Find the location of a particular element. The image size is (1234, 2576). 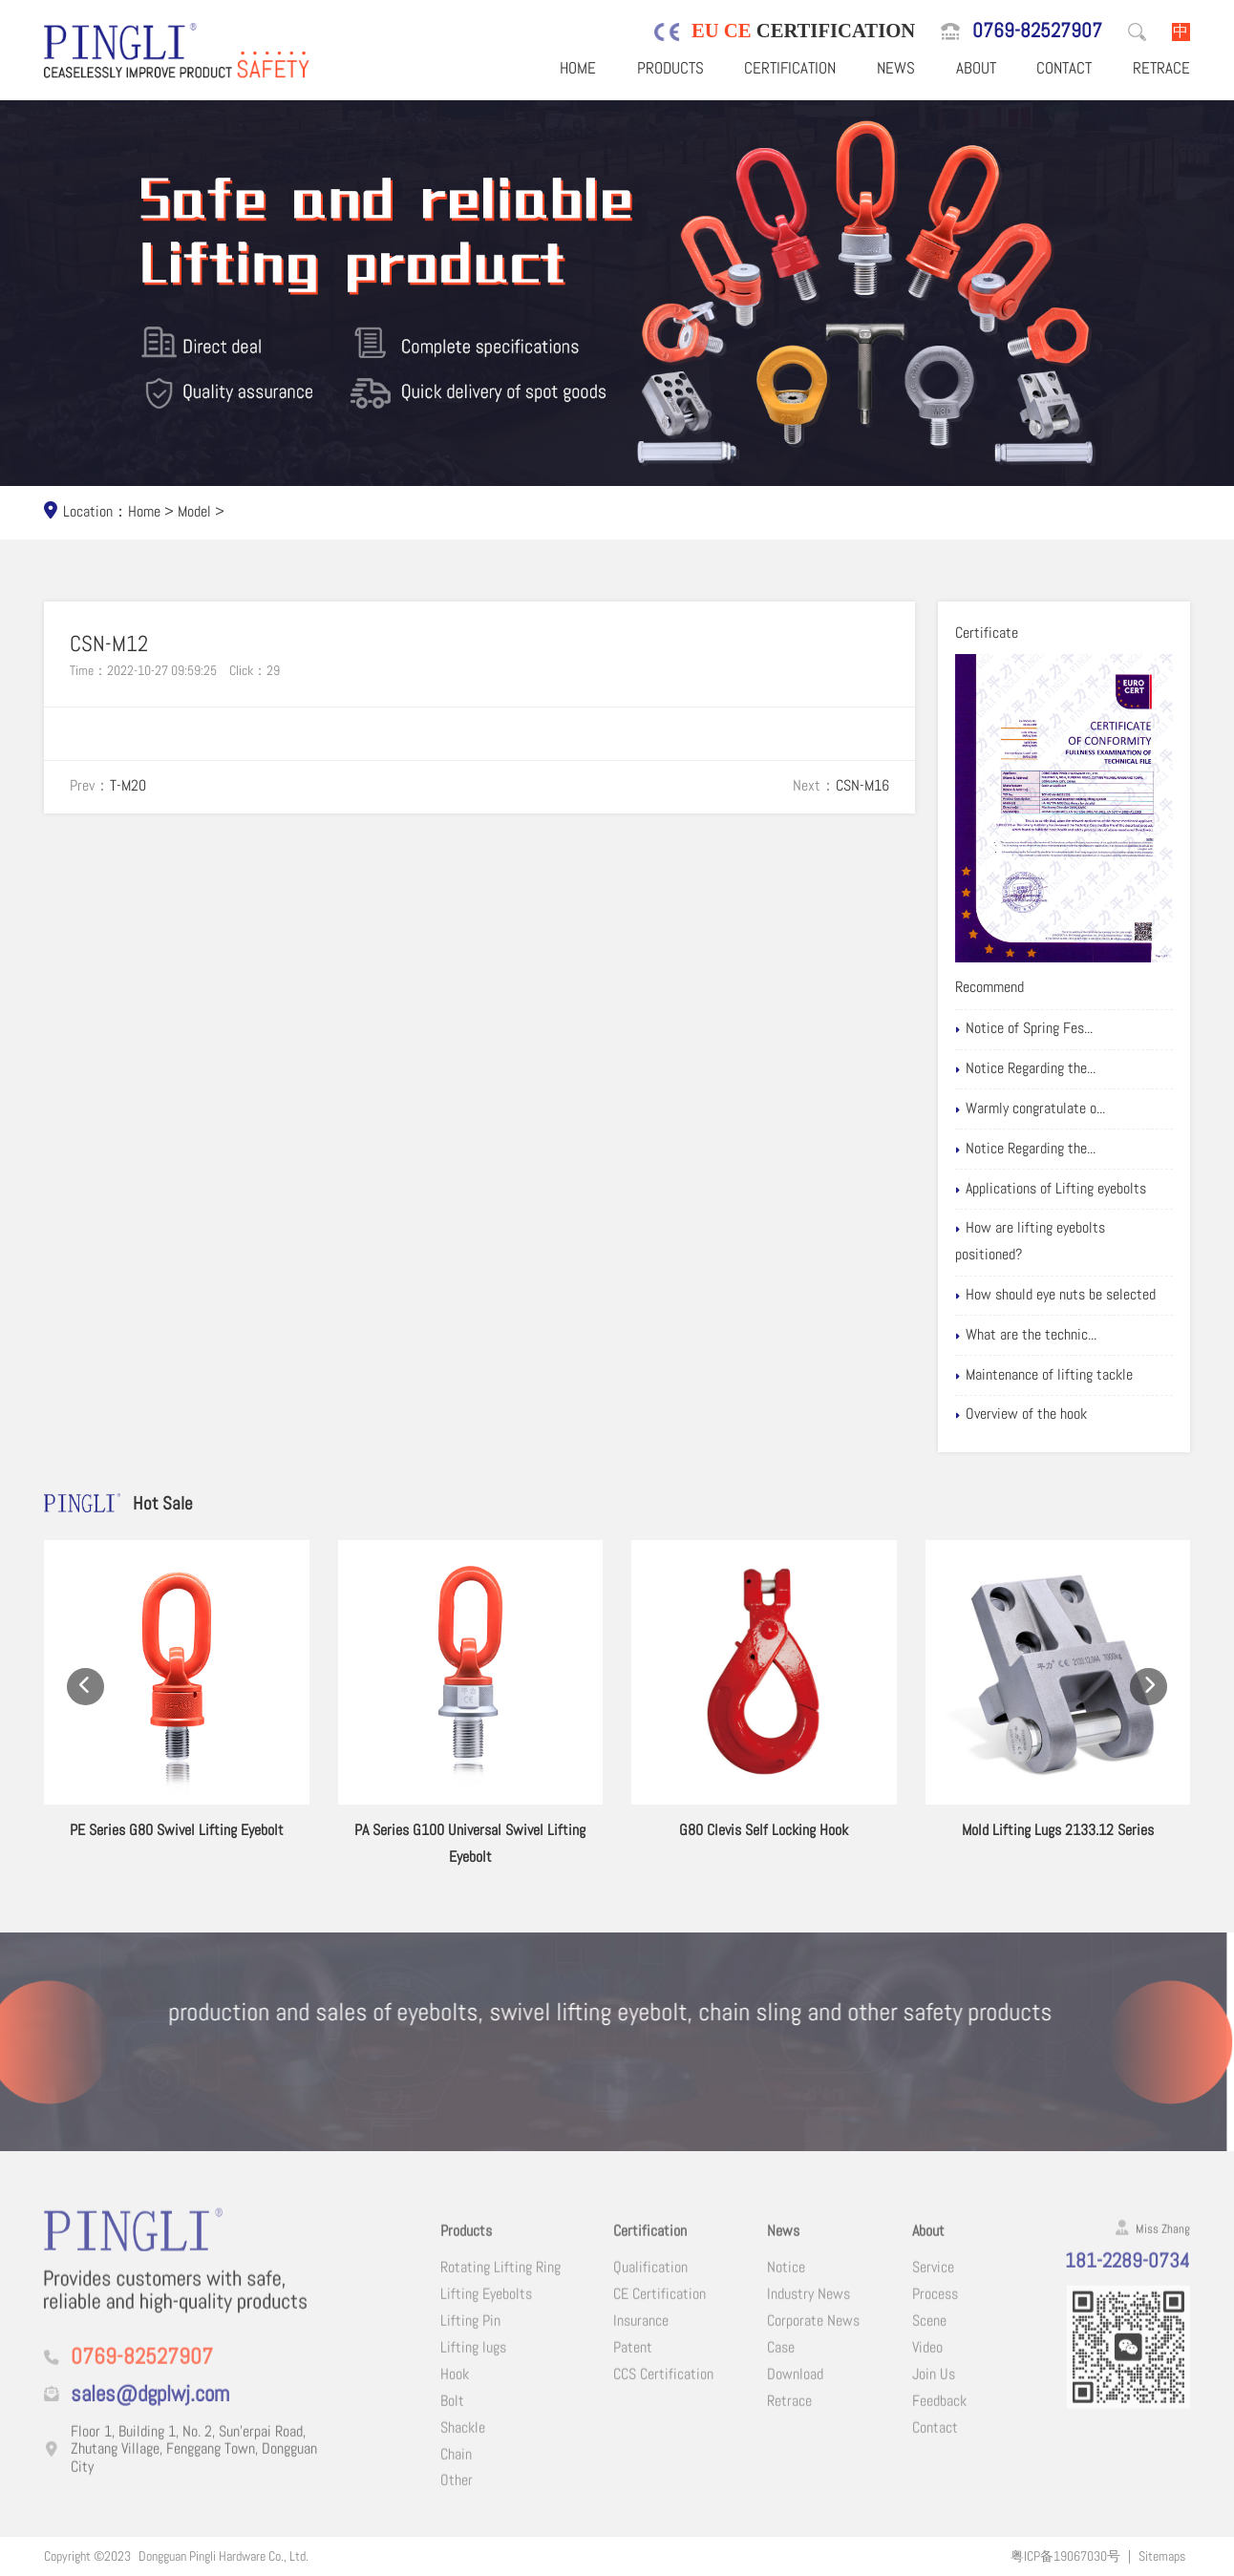

Process is located at coordinates (935, 2311).